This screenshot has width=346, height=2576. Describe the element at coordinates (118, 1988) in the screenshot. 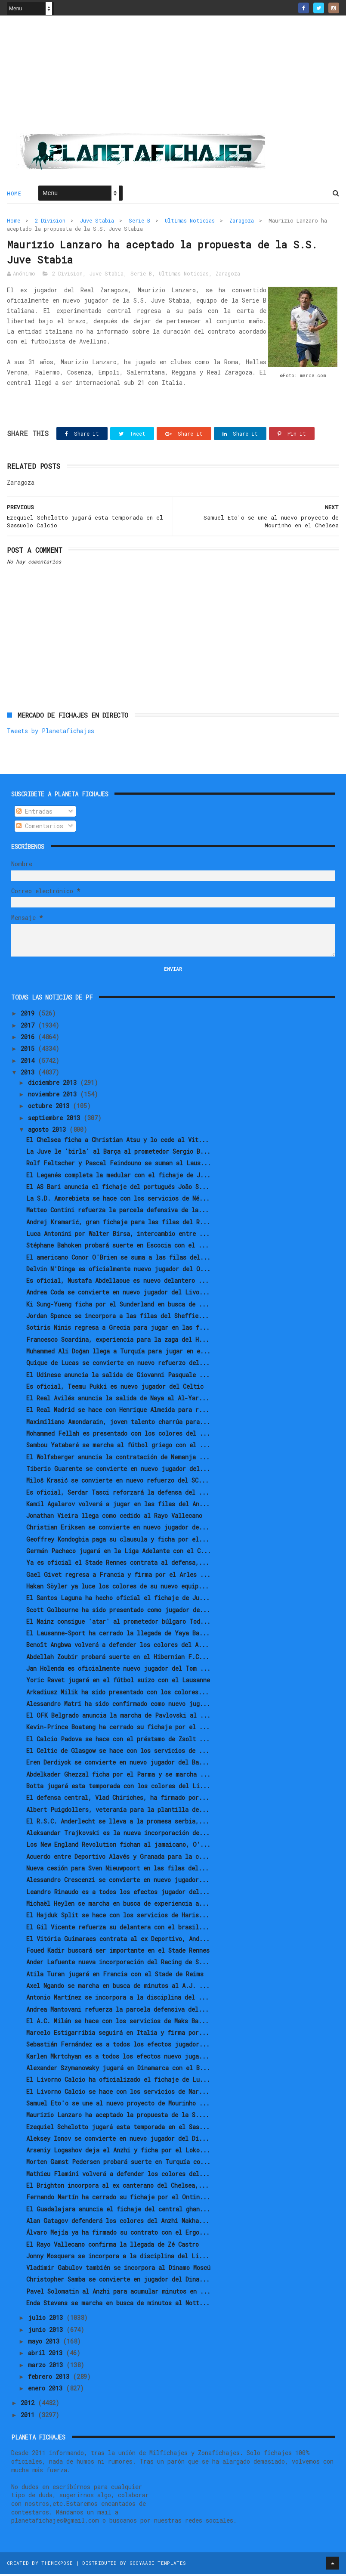

I see `Axel Ngando se marcha en busca de minutos al A.J. ...` at that location.